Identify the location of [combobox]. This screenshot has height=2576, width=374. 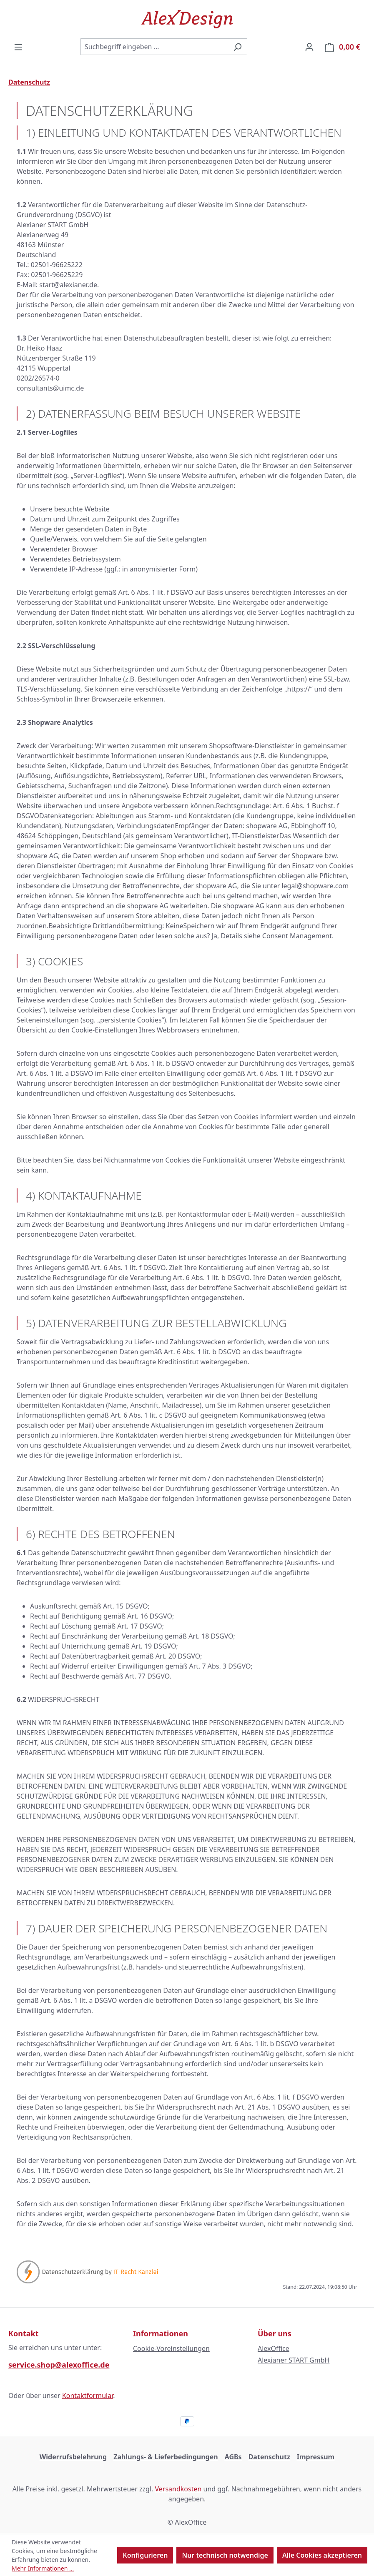
(154, 46).